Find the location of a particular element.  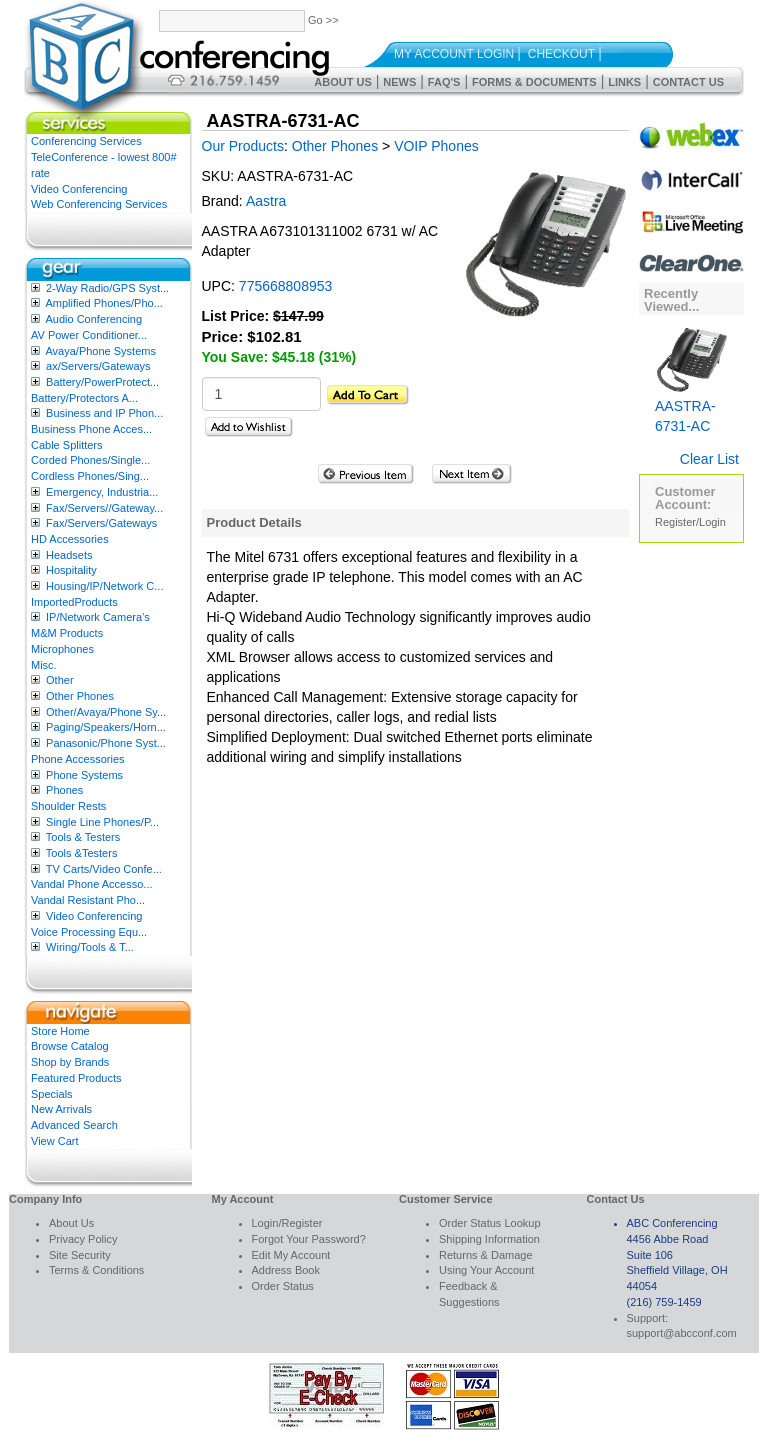

My Account Login is located at coordinates (454, 54).